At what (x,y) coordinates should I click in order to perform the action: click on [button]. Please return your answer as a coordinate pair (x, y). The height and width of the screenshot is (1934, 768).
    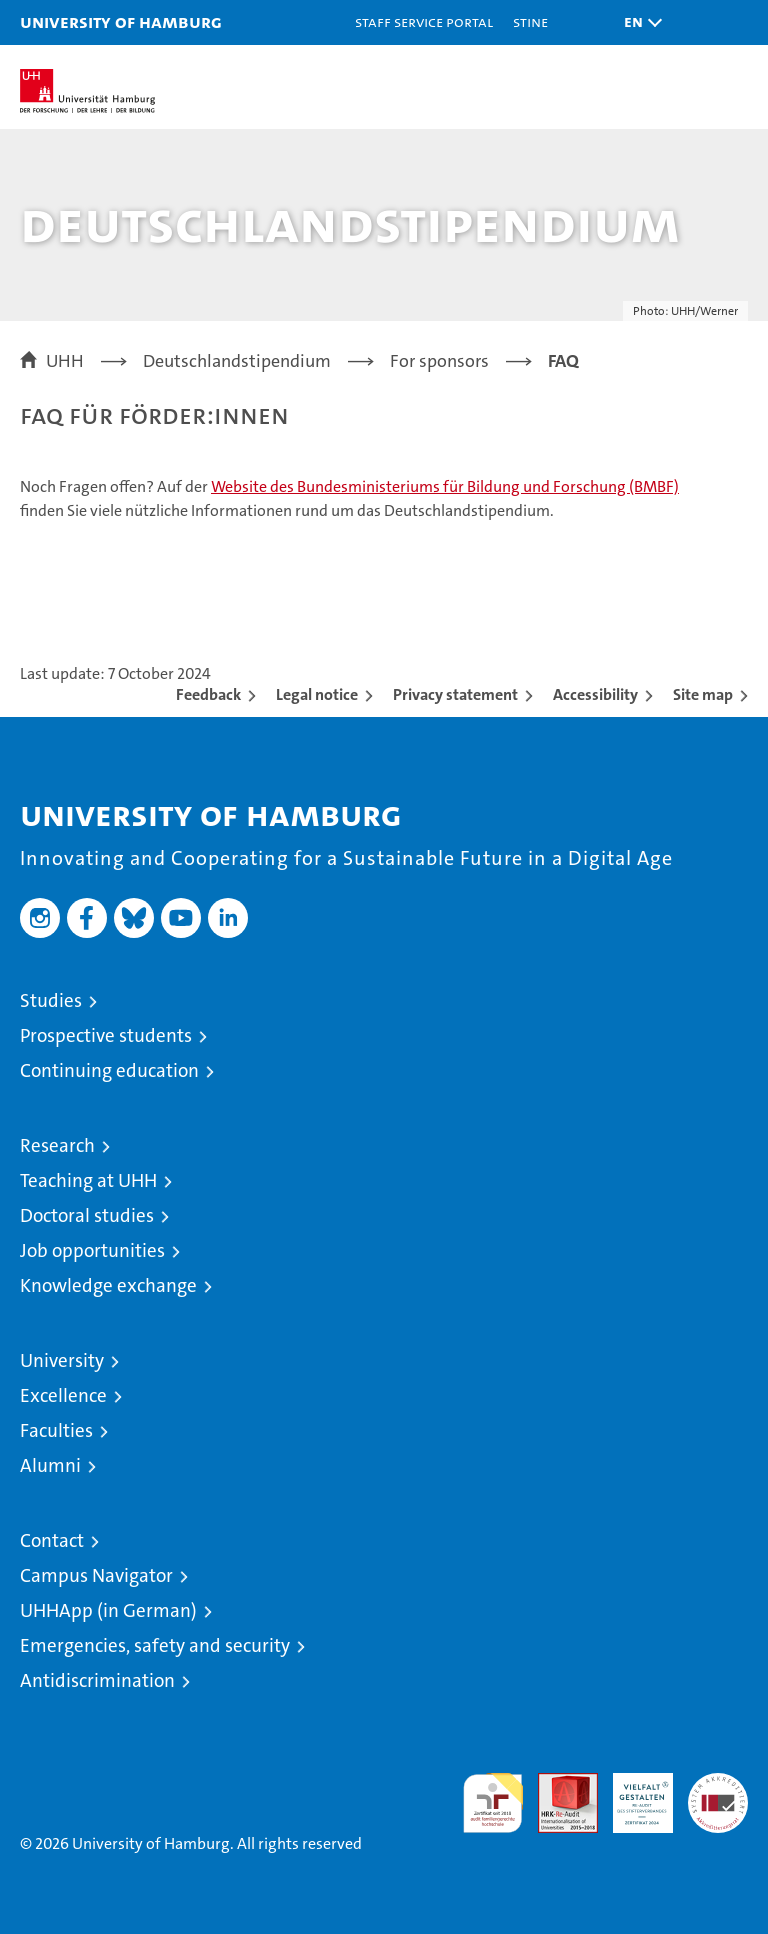
    Looking at the image, I should click on (638, 22).